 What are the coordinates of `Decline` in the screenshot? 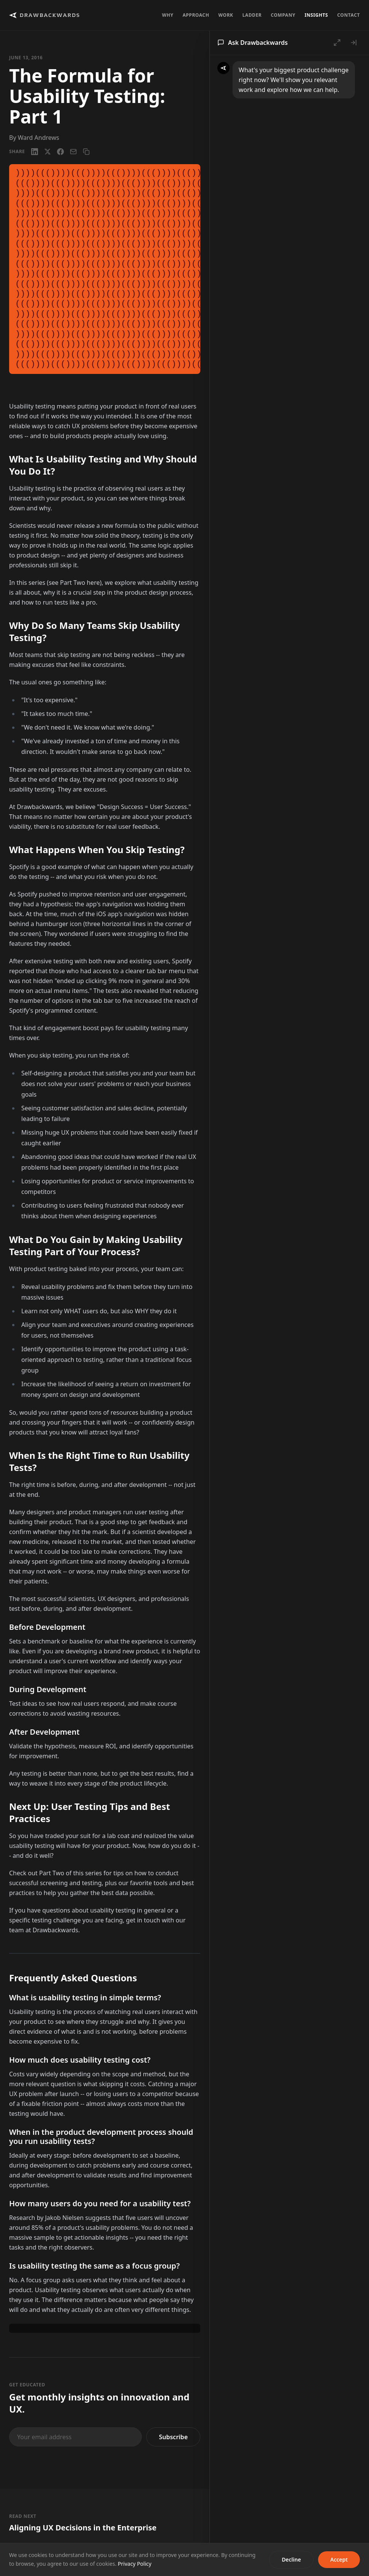 It's located at (291, 2559).